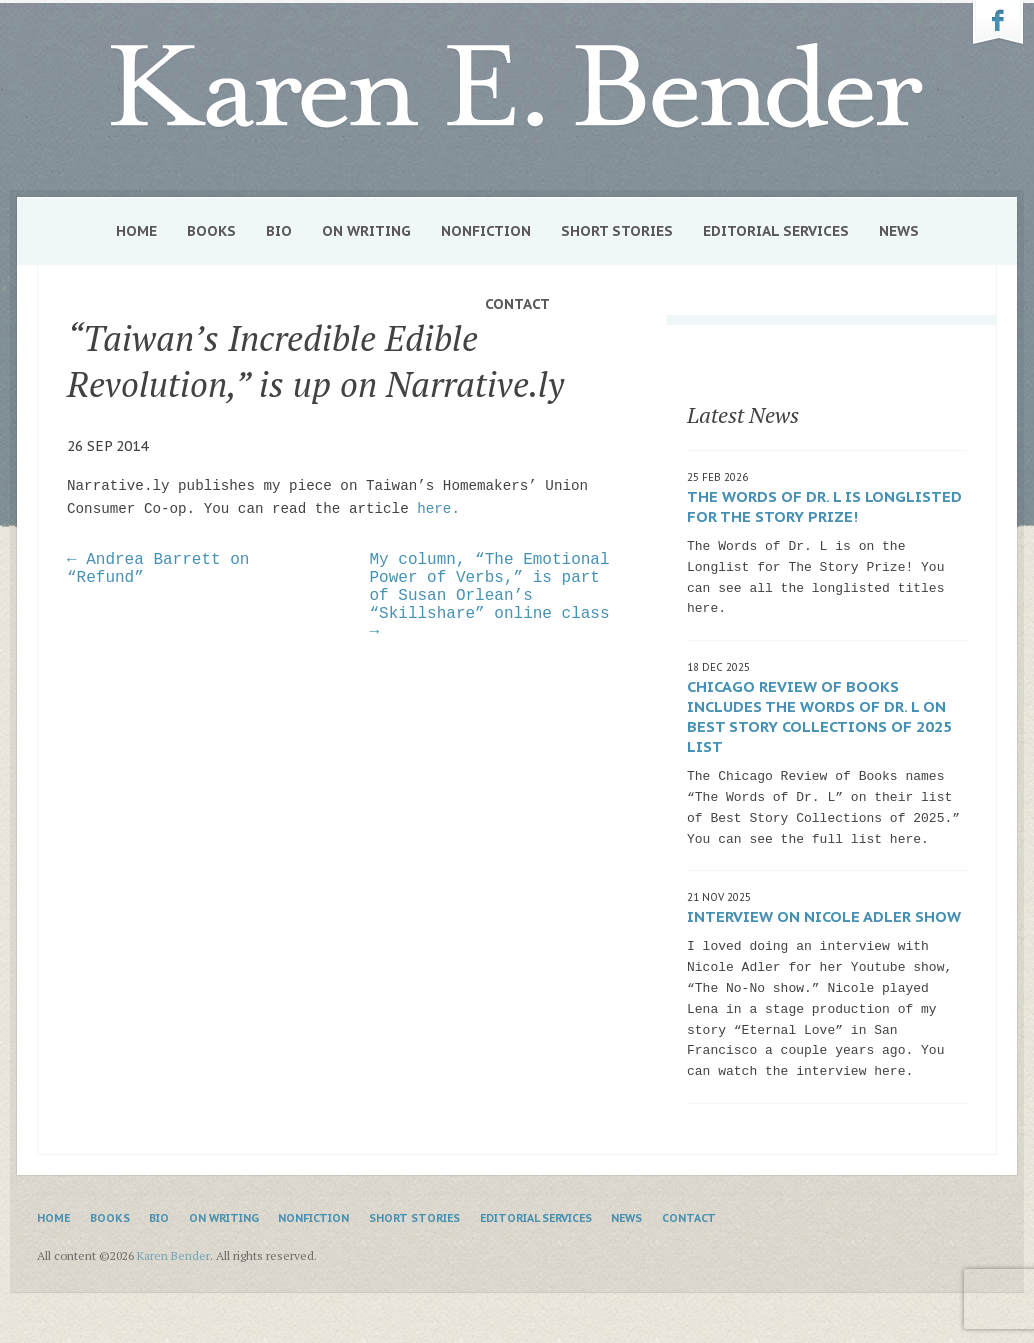 This screenshot has width=1034, height=1343. Describe the element at coordinates (617, 231) in the screenshot. I see `Short Stories` at that location.